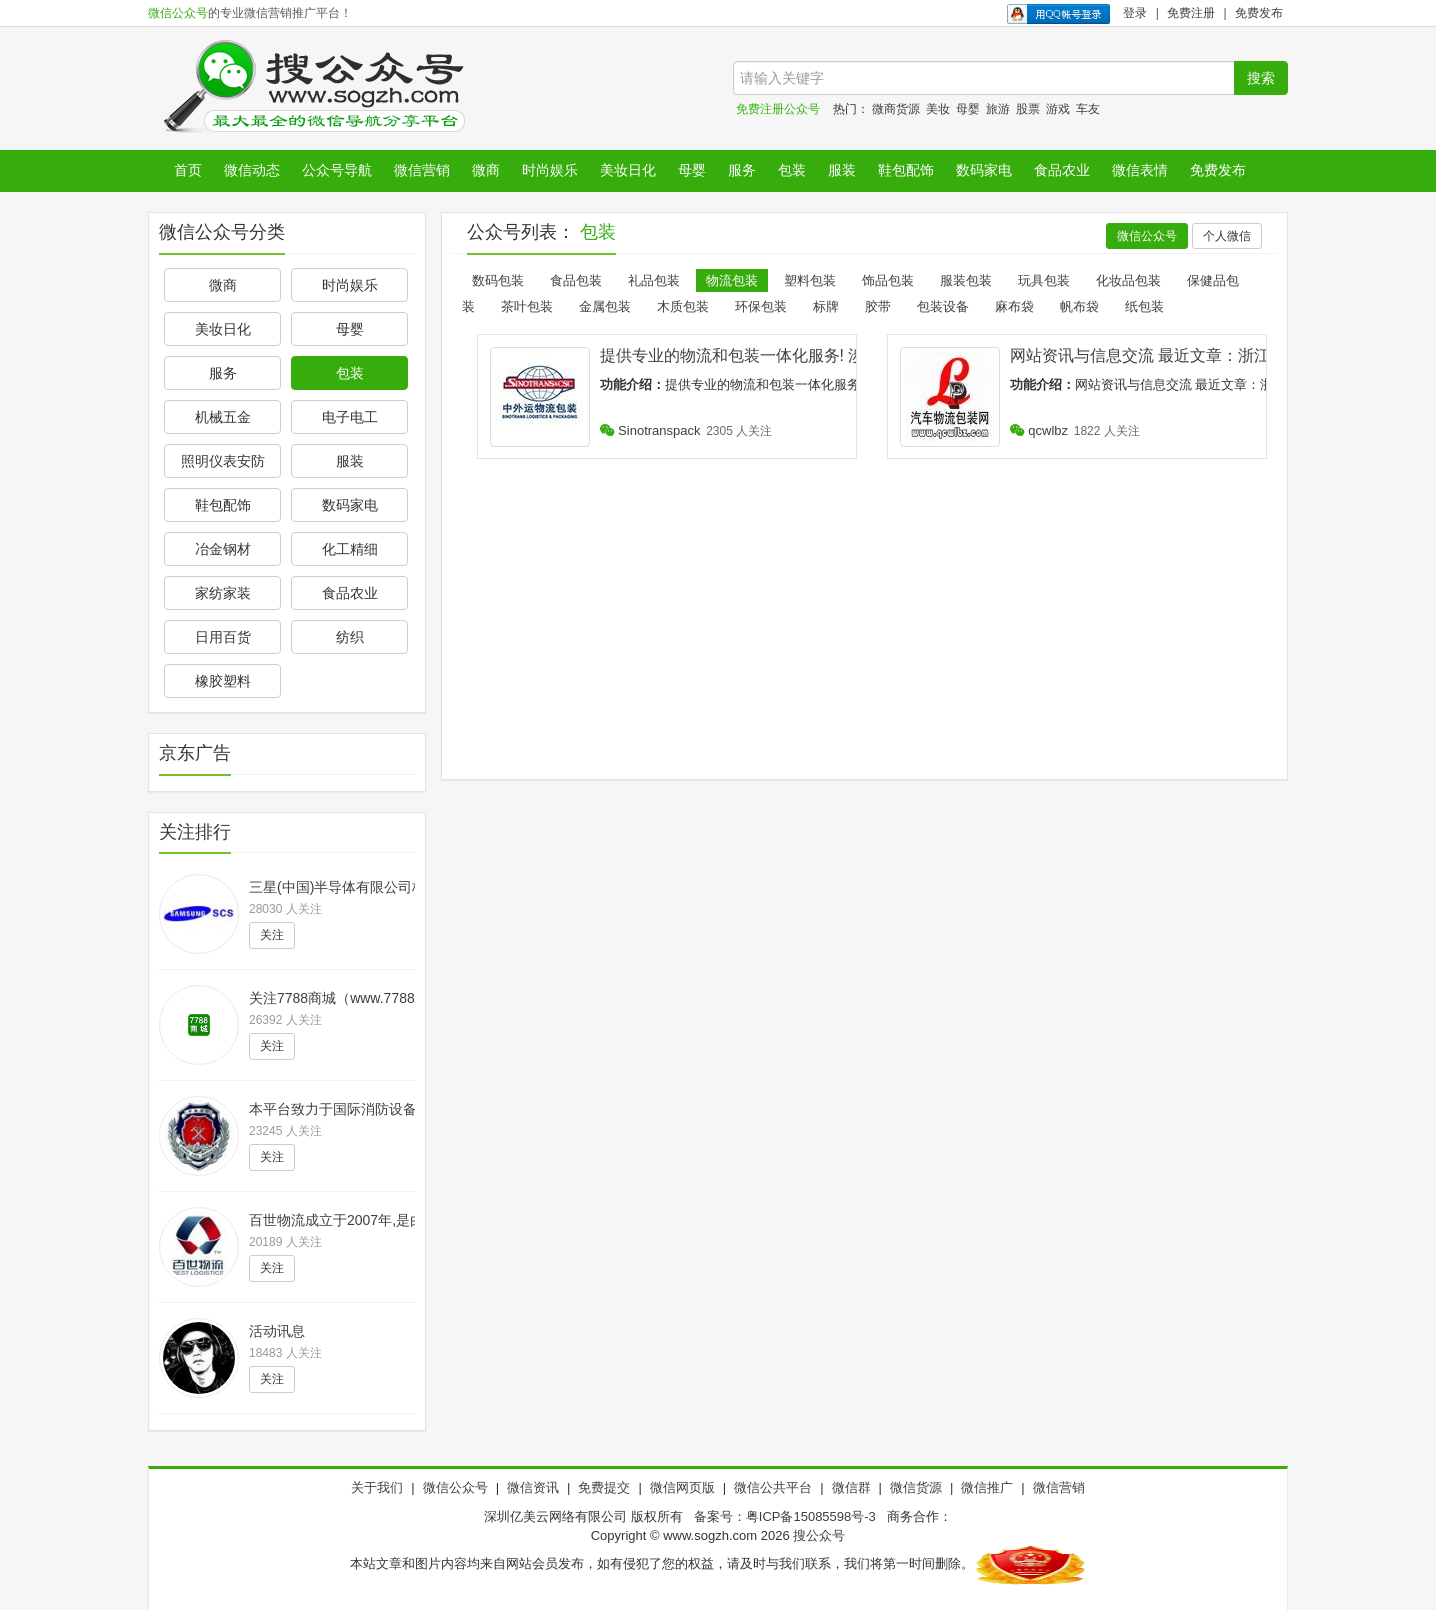 Image resolution: width=1436 pixels, height=1610 pixels. I want to click on 活动讯息, so click(277, 1331).